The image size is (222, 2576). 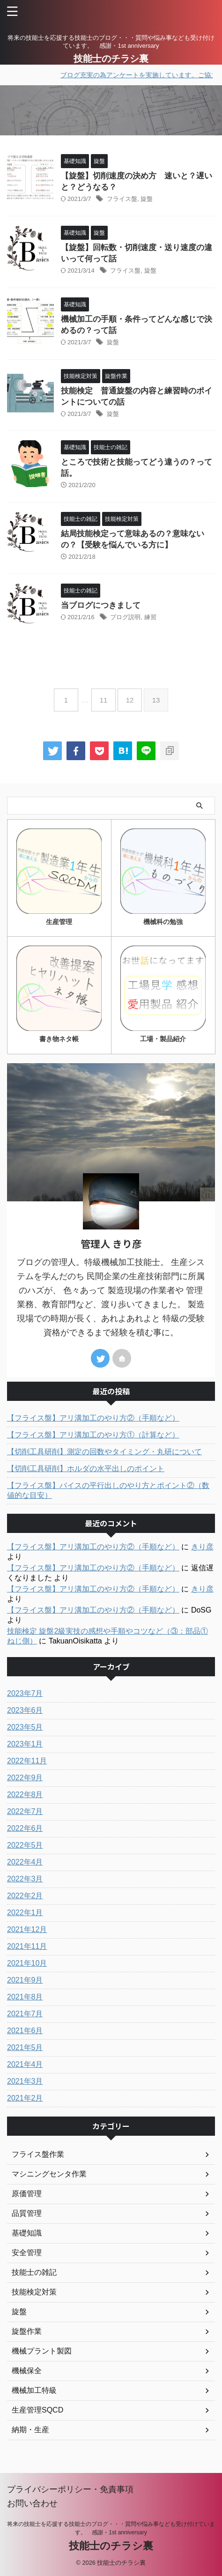 What do you see at coordinates (25, 1913) in the screenshot?
I see `2022年1月` at bounding box center [25, 1913].